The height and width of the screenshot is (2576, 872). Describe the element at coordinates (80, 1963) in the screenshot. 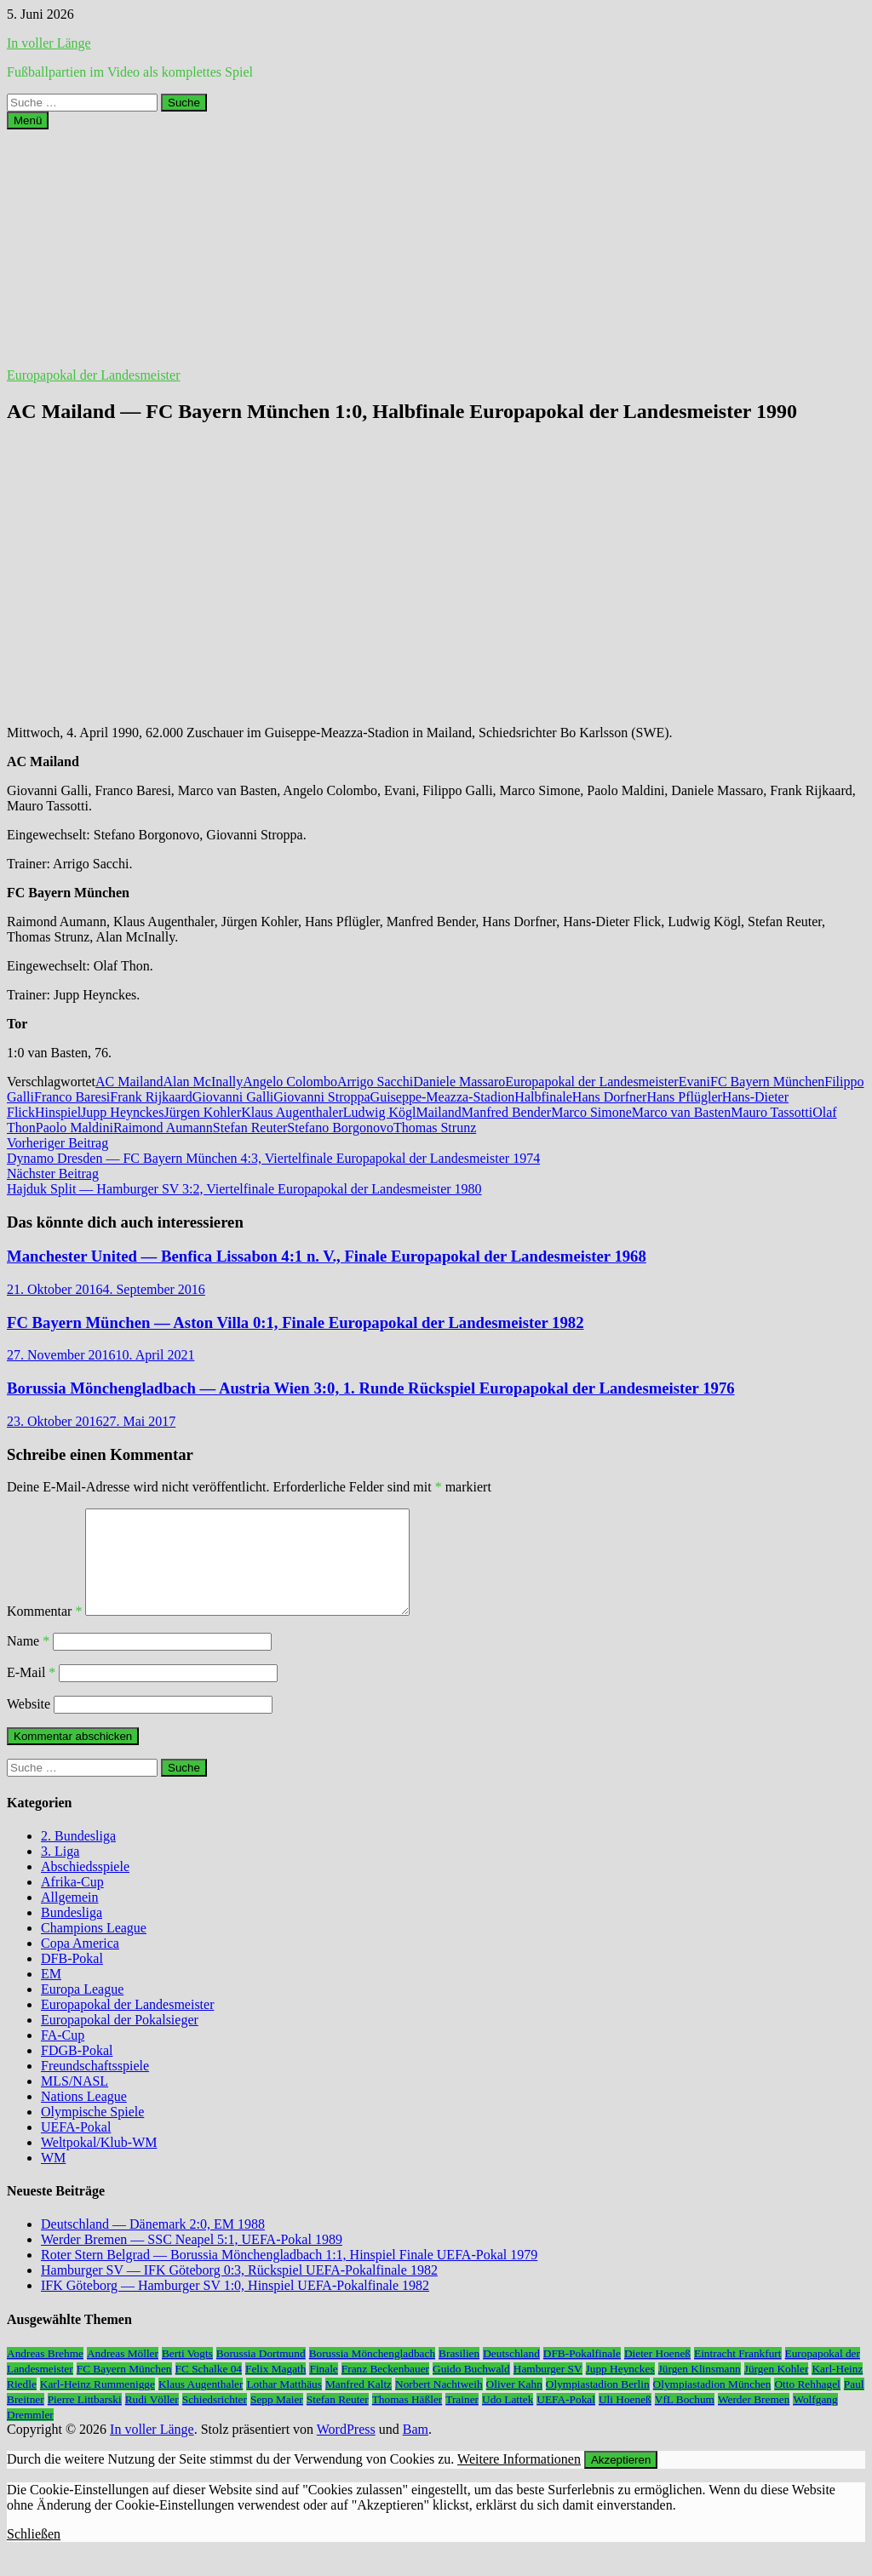

I see `Copa America` at that location.